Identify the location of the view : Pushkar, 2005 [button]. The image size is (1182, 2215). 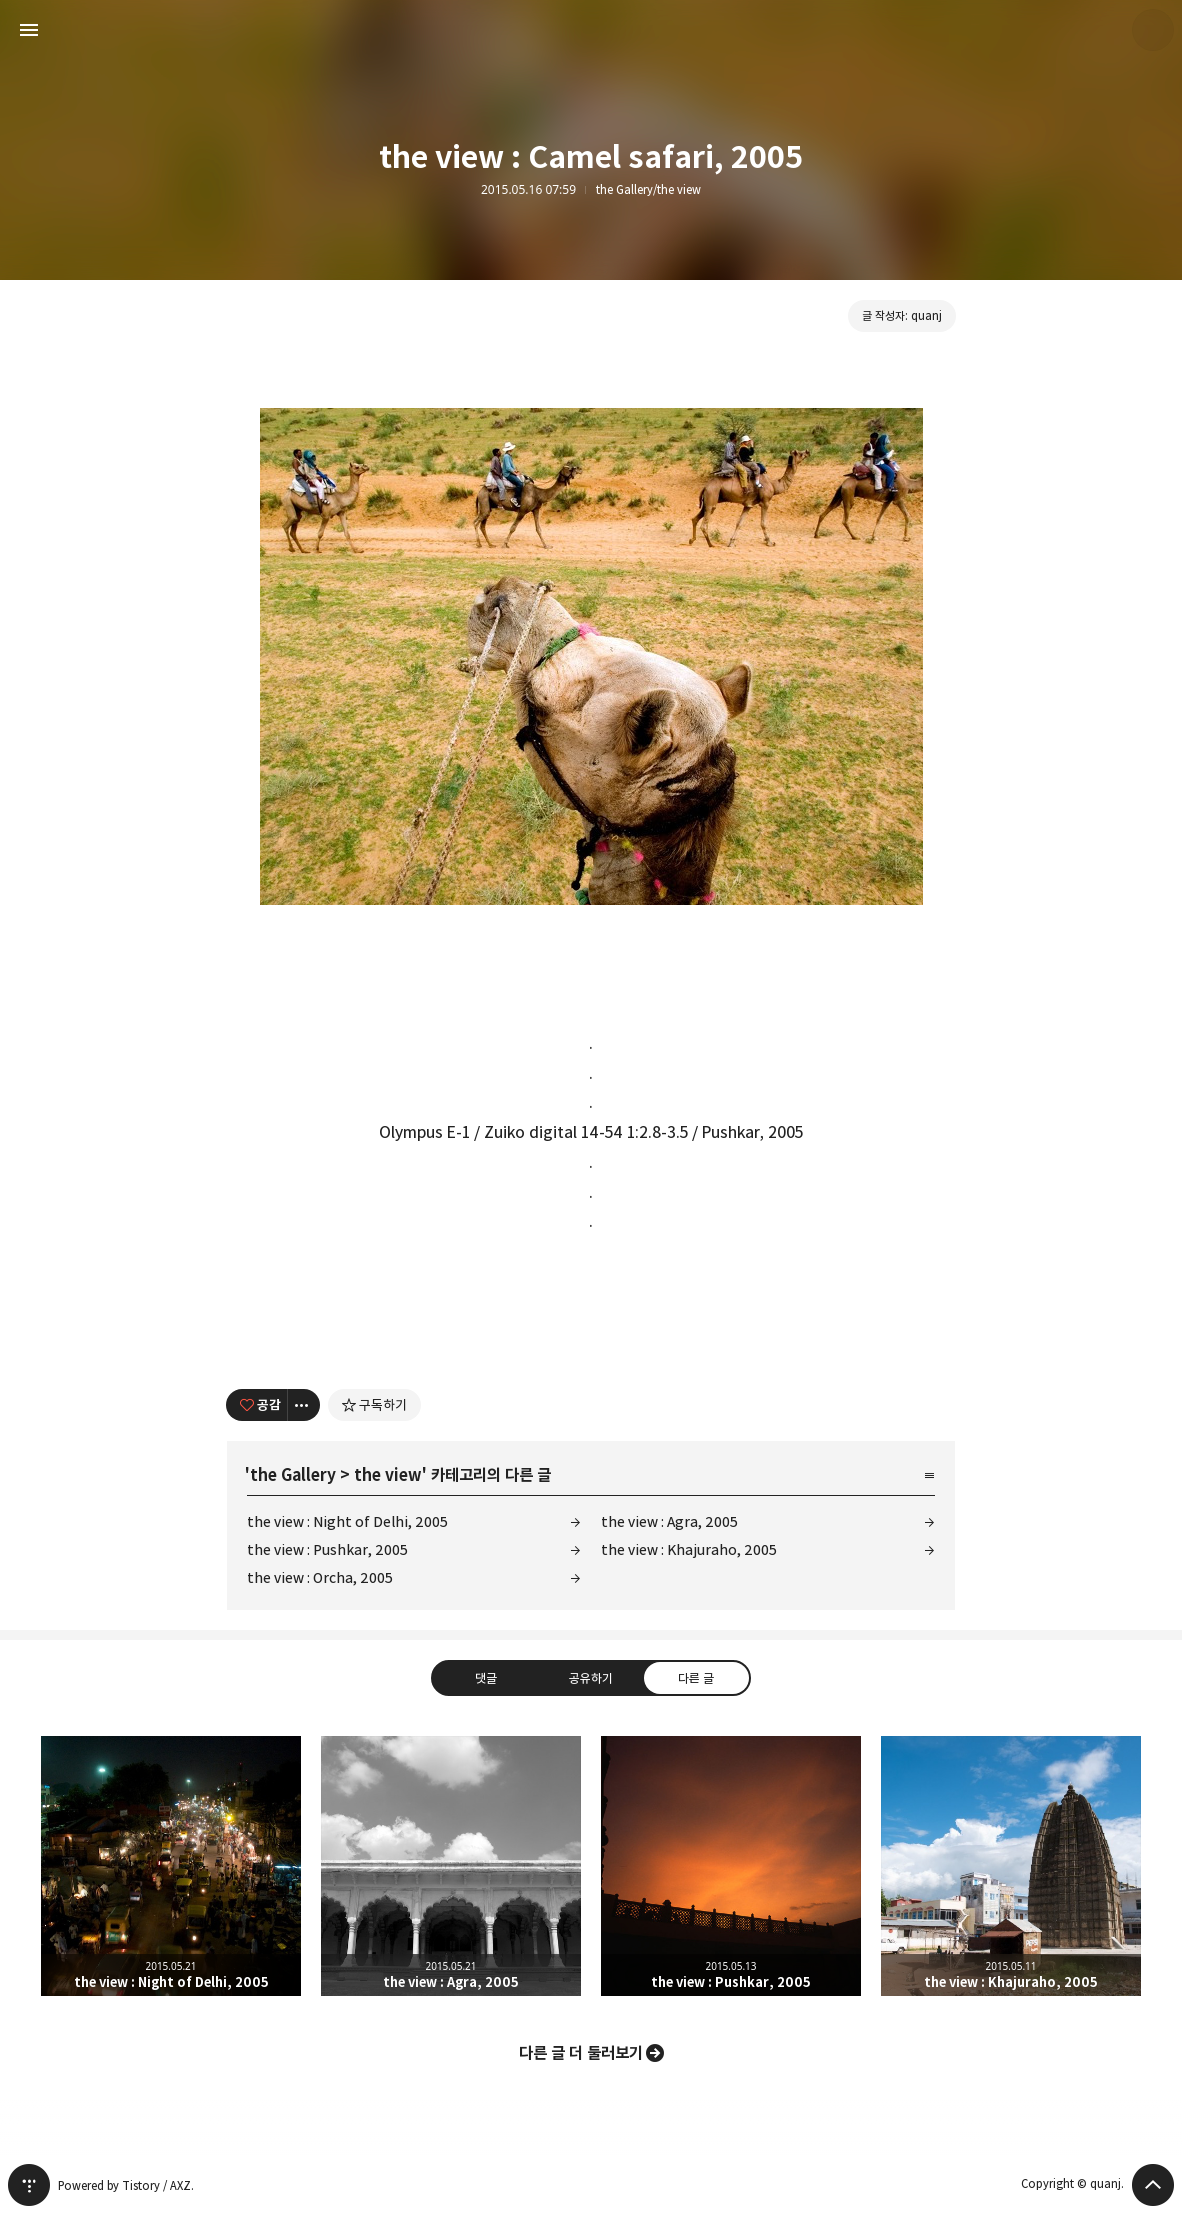
(731, 1866).